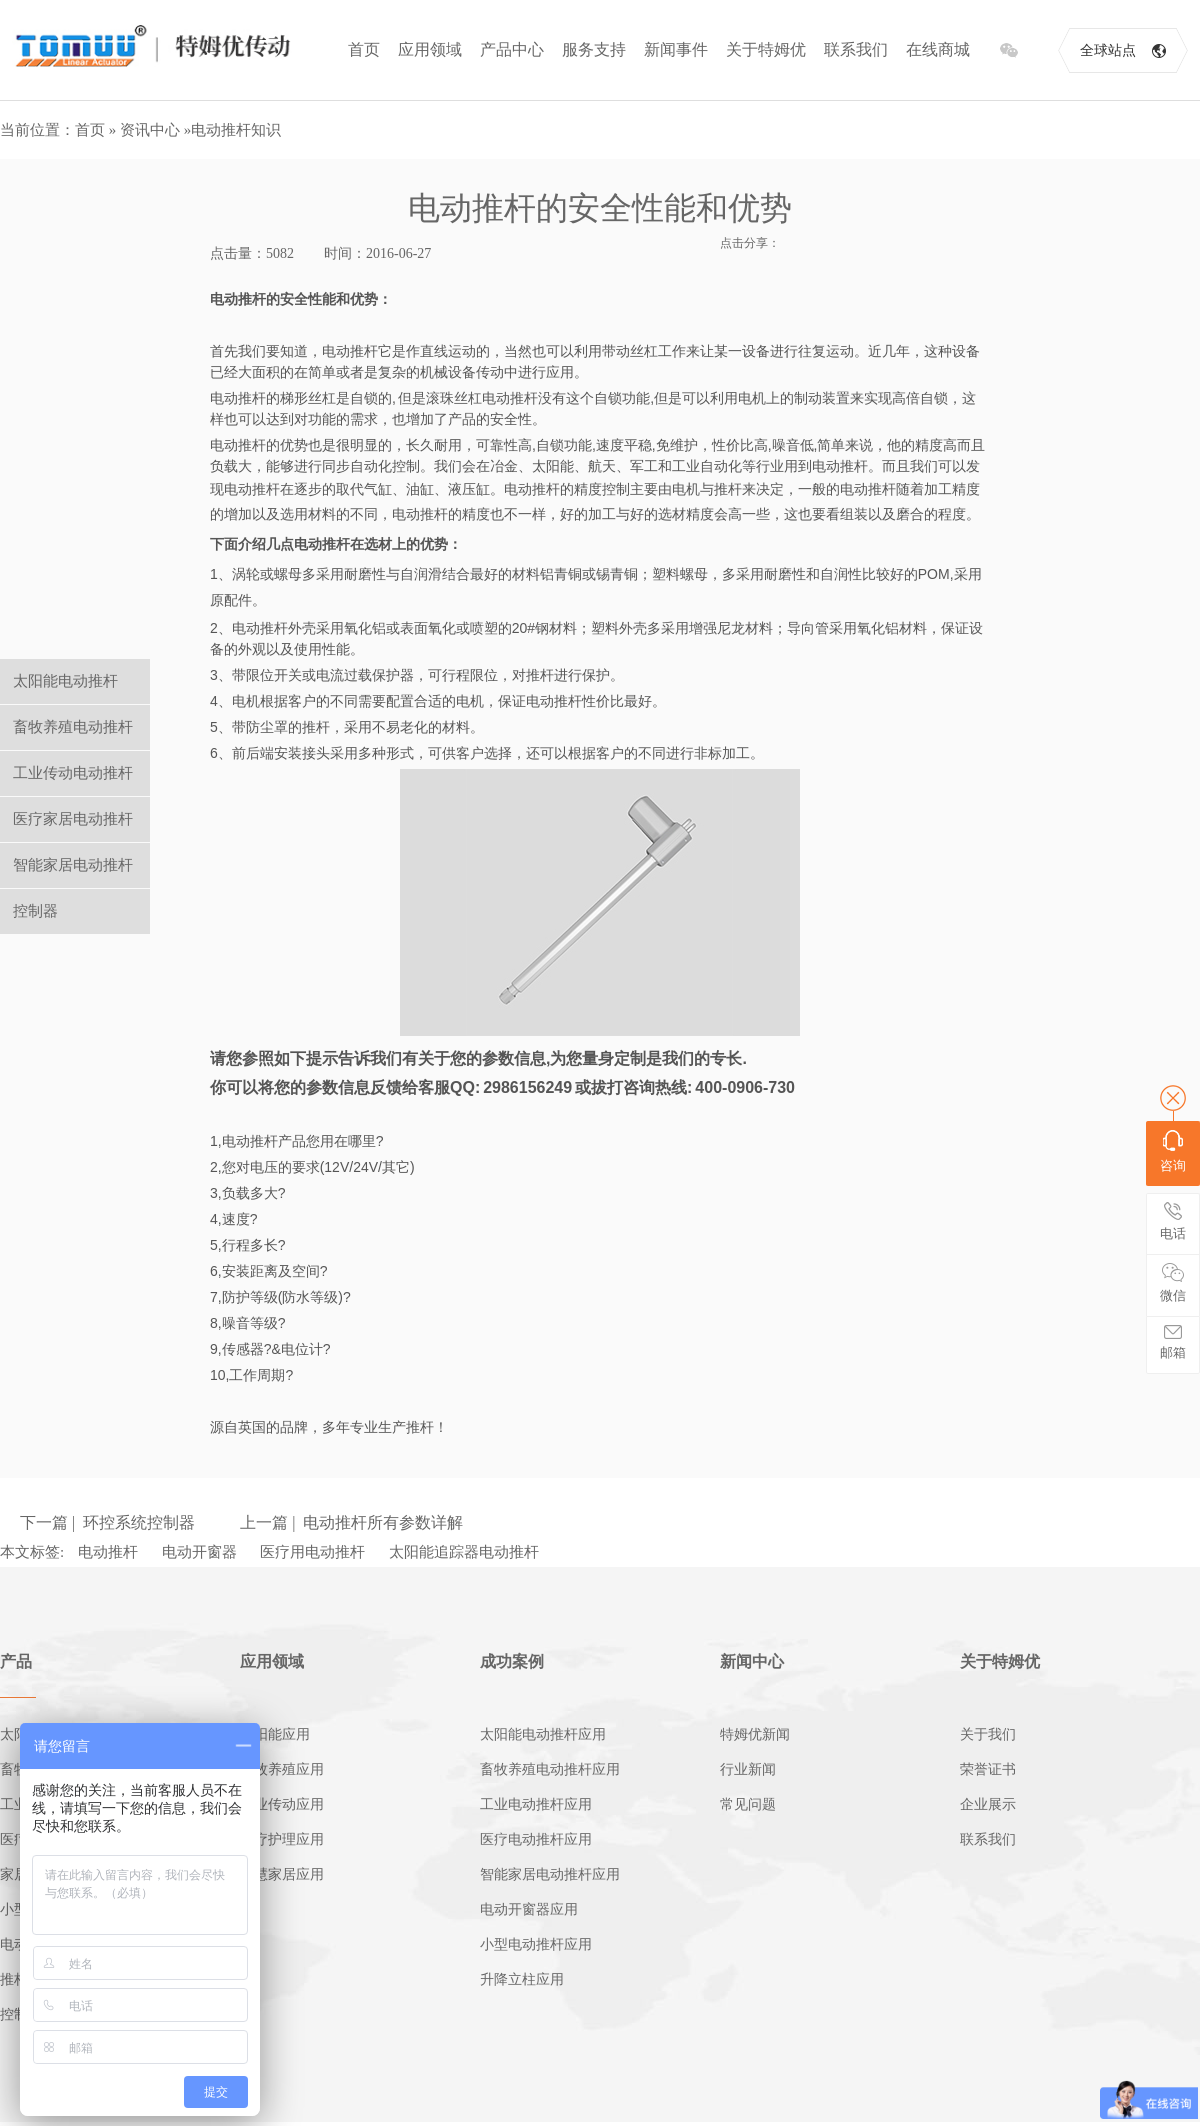 This screenshot has height=2126, width=1200. I want to click on 在线商城, so click(938, 49).